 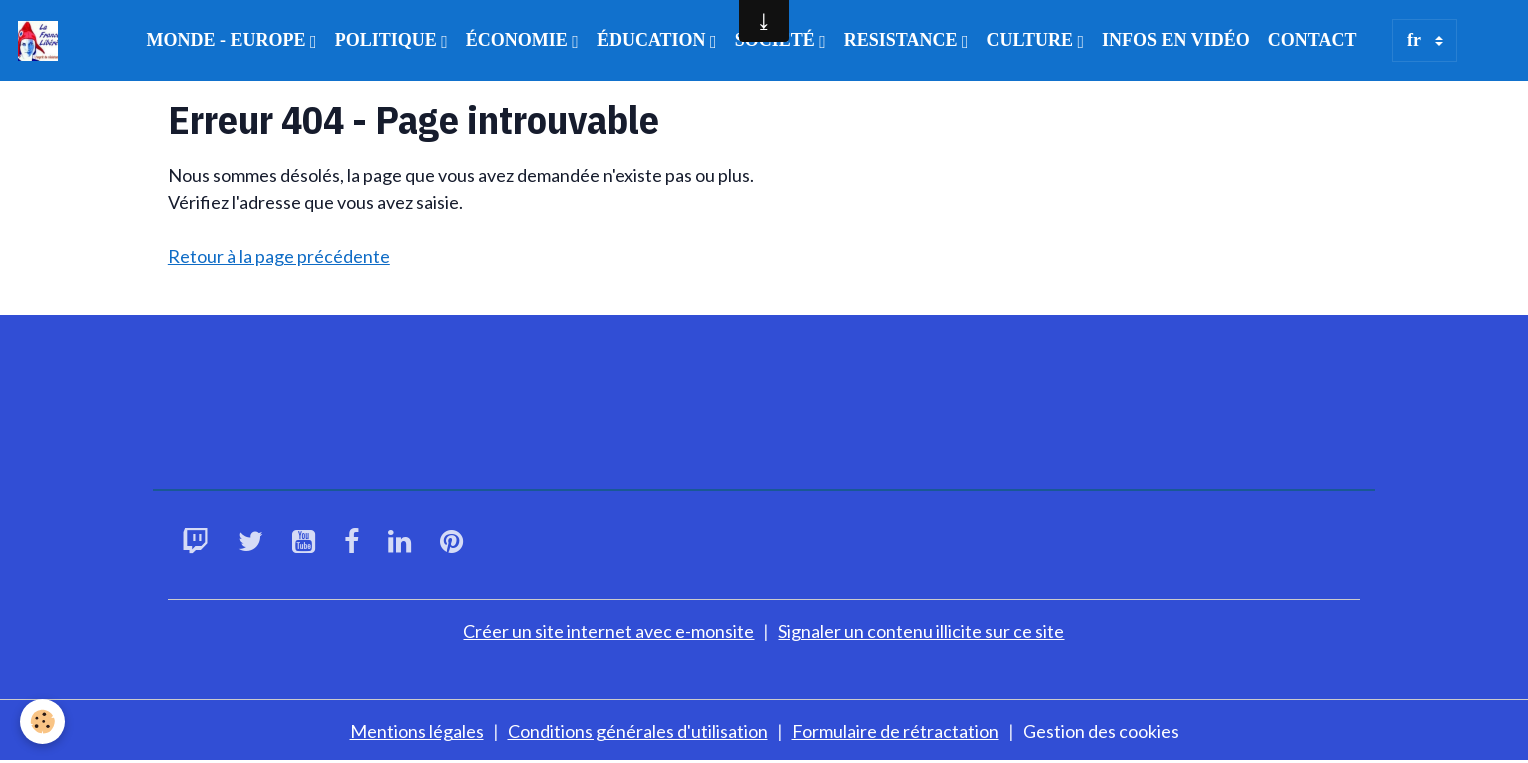 What do you see at coordinates (638, 731) in the screenshot?
I see `Conditions générales d'utilisation` at bounding box center [638, 731].